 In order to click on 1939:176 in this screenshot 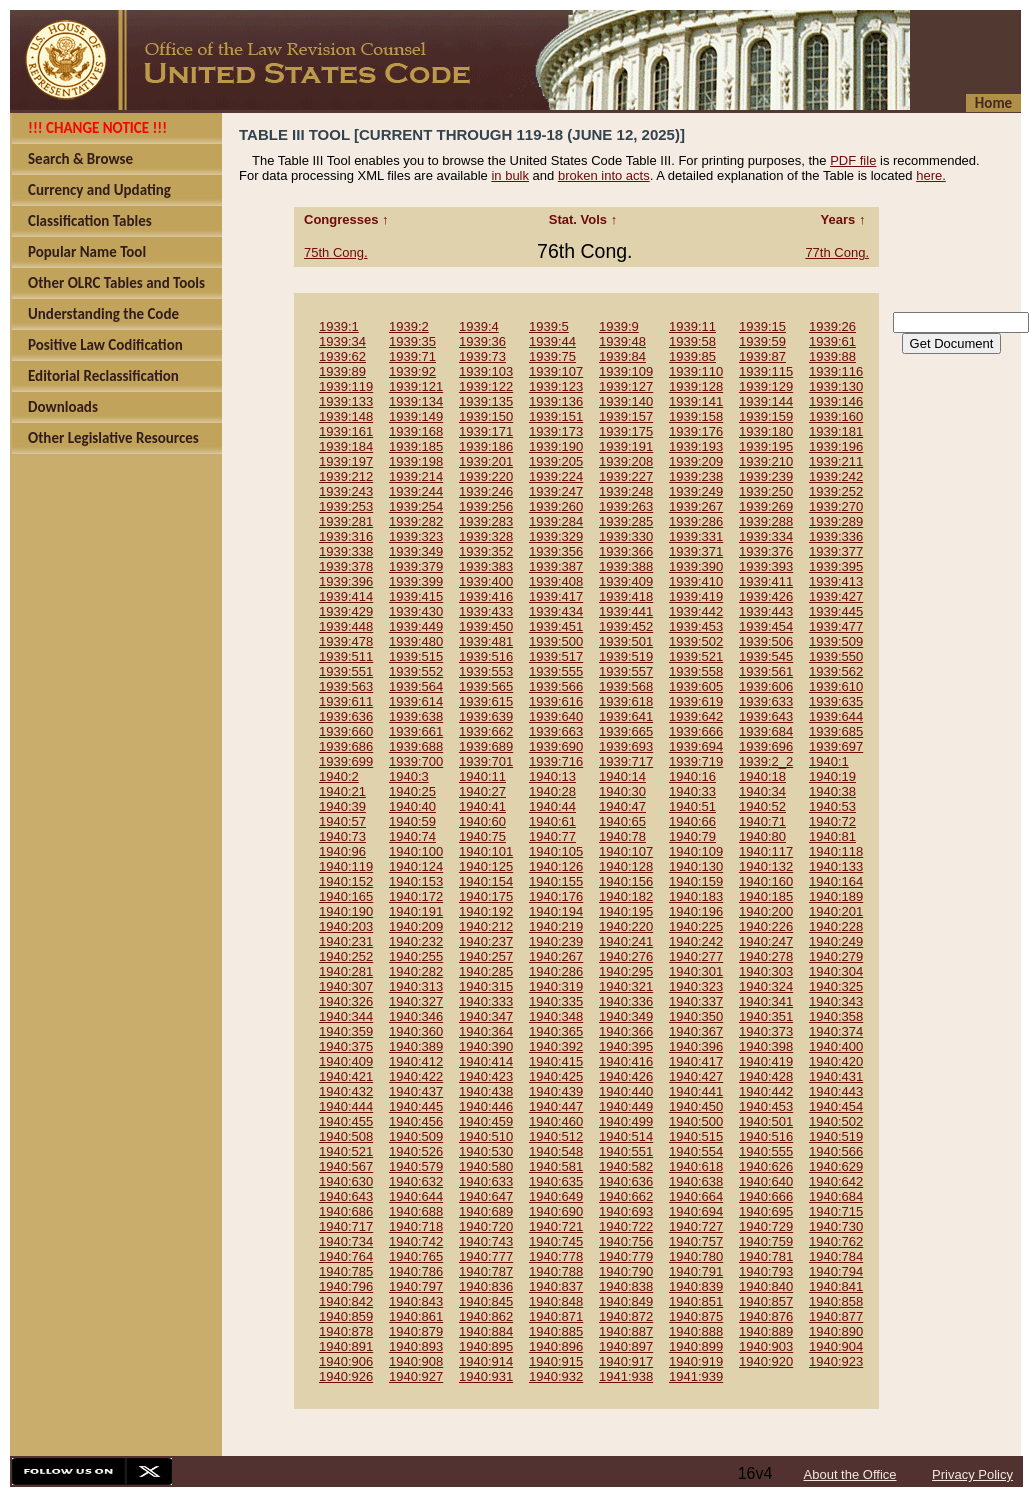, I will do `click(696, 431)`.